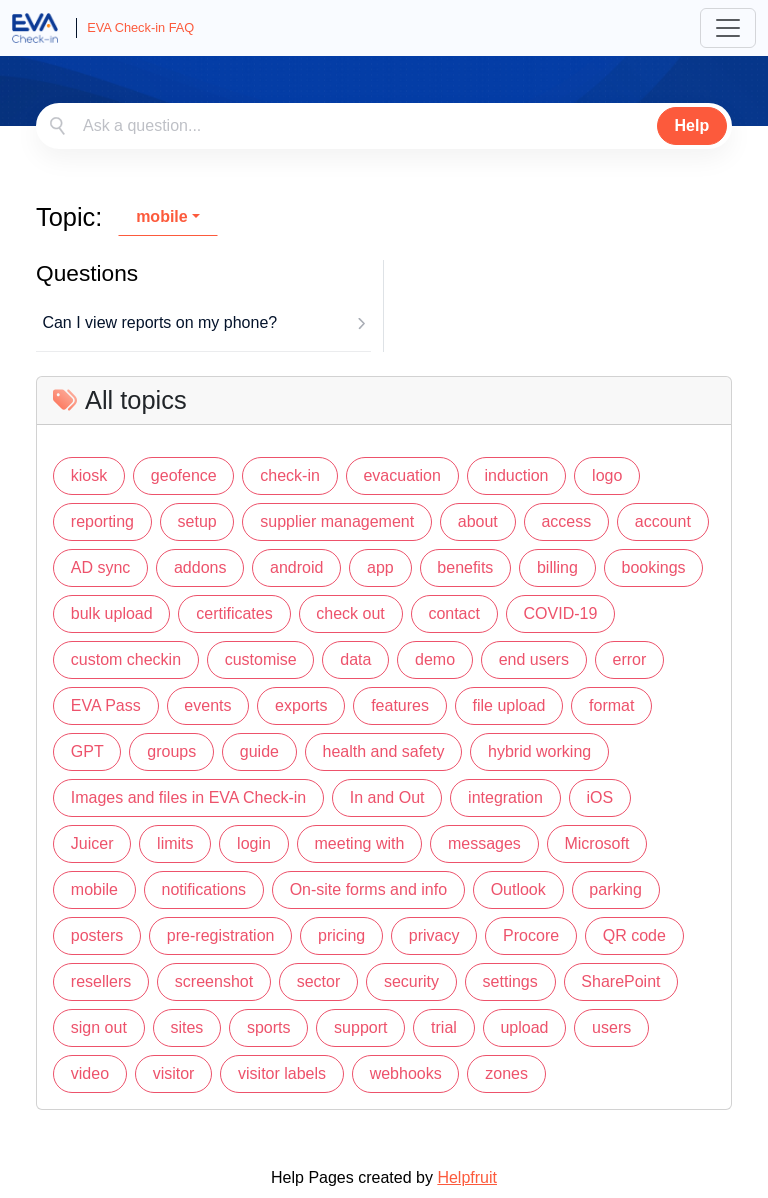  What do you see at coordinates (269, 1027) in the screenshot?
I see `sports` at bounding box center [269, 1027].